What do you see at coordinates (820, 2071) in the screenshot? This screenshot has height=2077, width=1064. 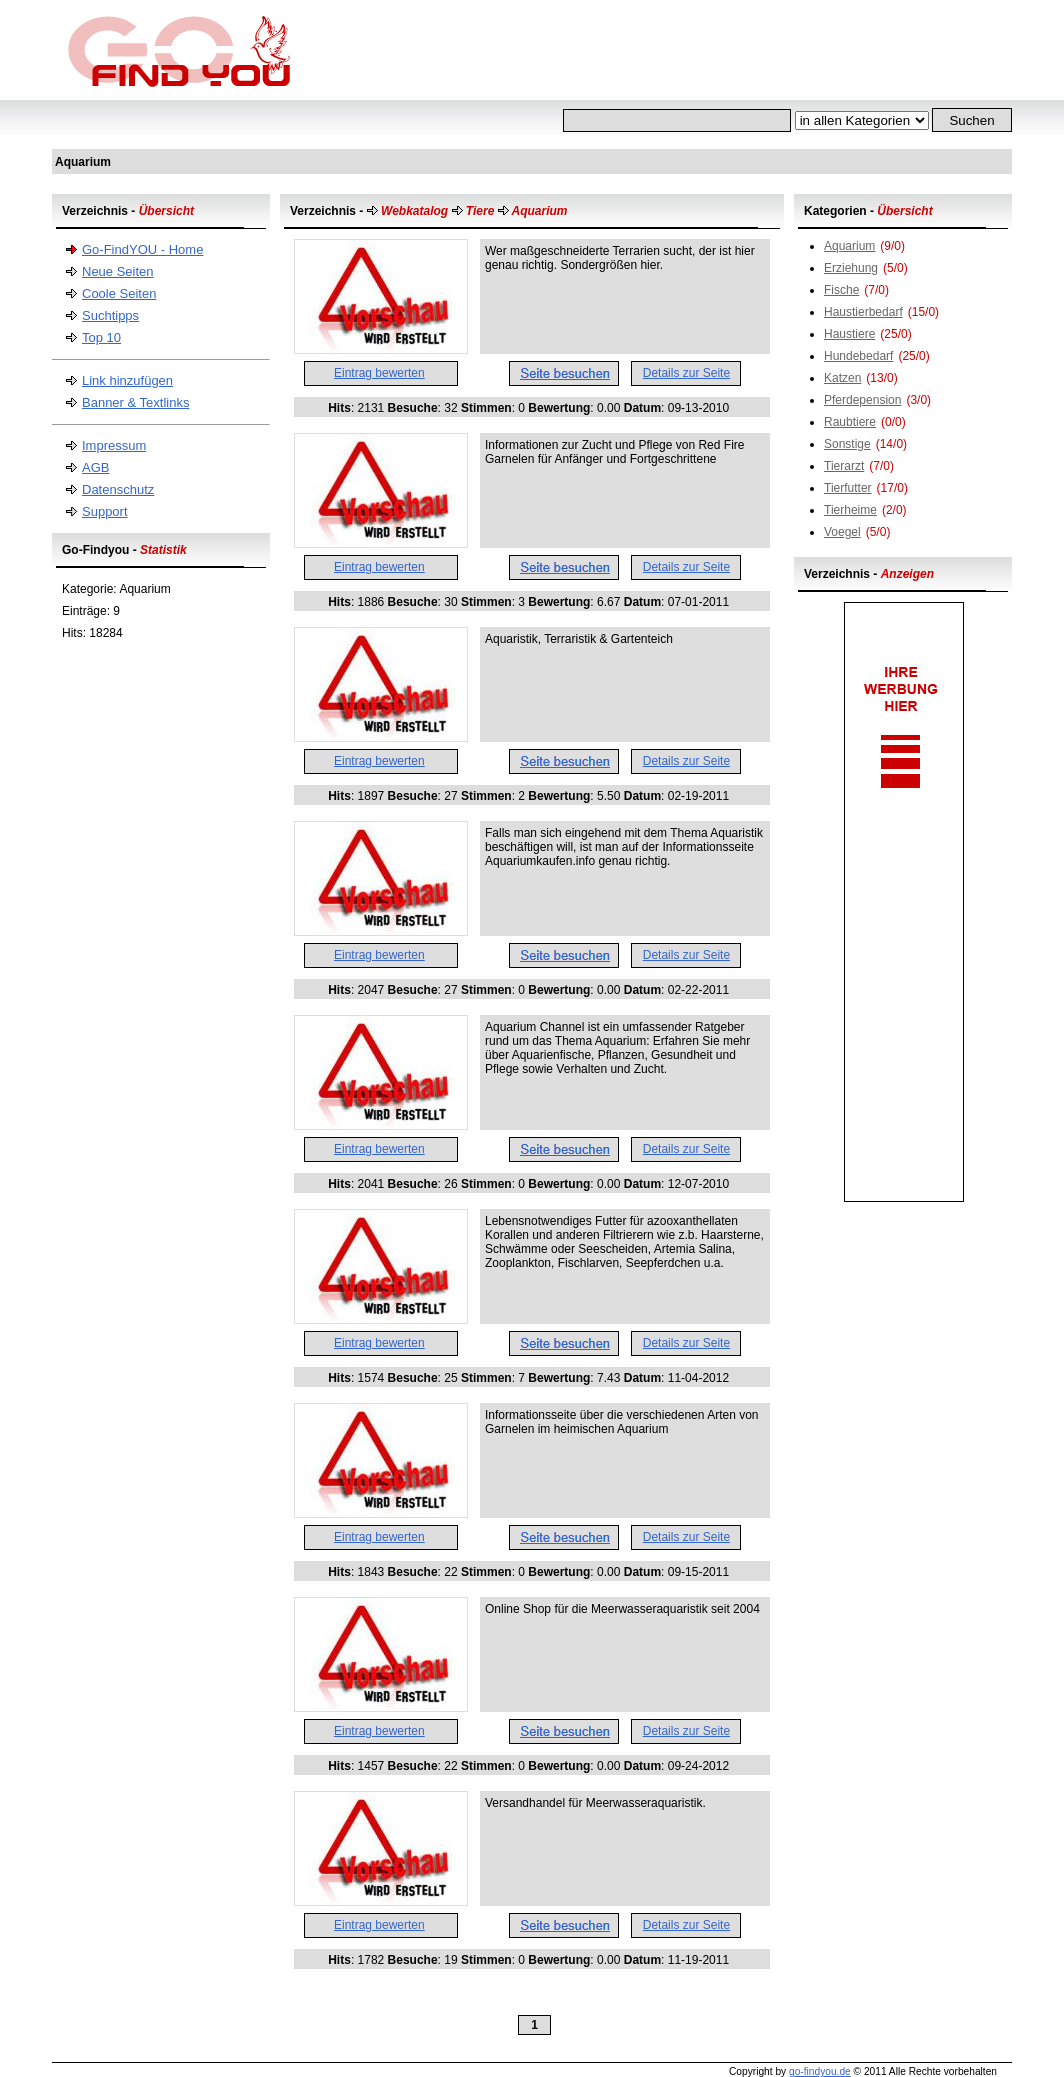 I see `go-findyou.de` at bounding box center [820, 2071].